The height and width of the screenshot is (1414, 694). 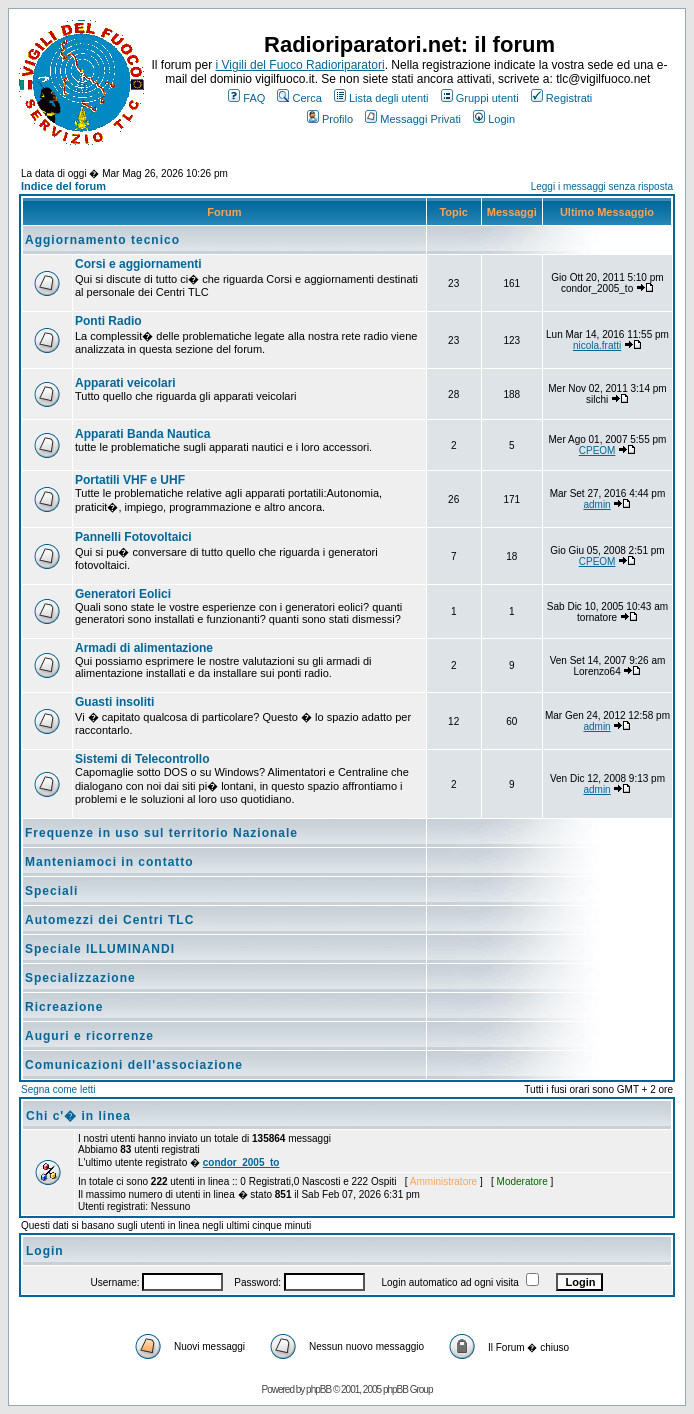 I want to click on Automezzi dei Centri TLC, so click(x=109, y=920).